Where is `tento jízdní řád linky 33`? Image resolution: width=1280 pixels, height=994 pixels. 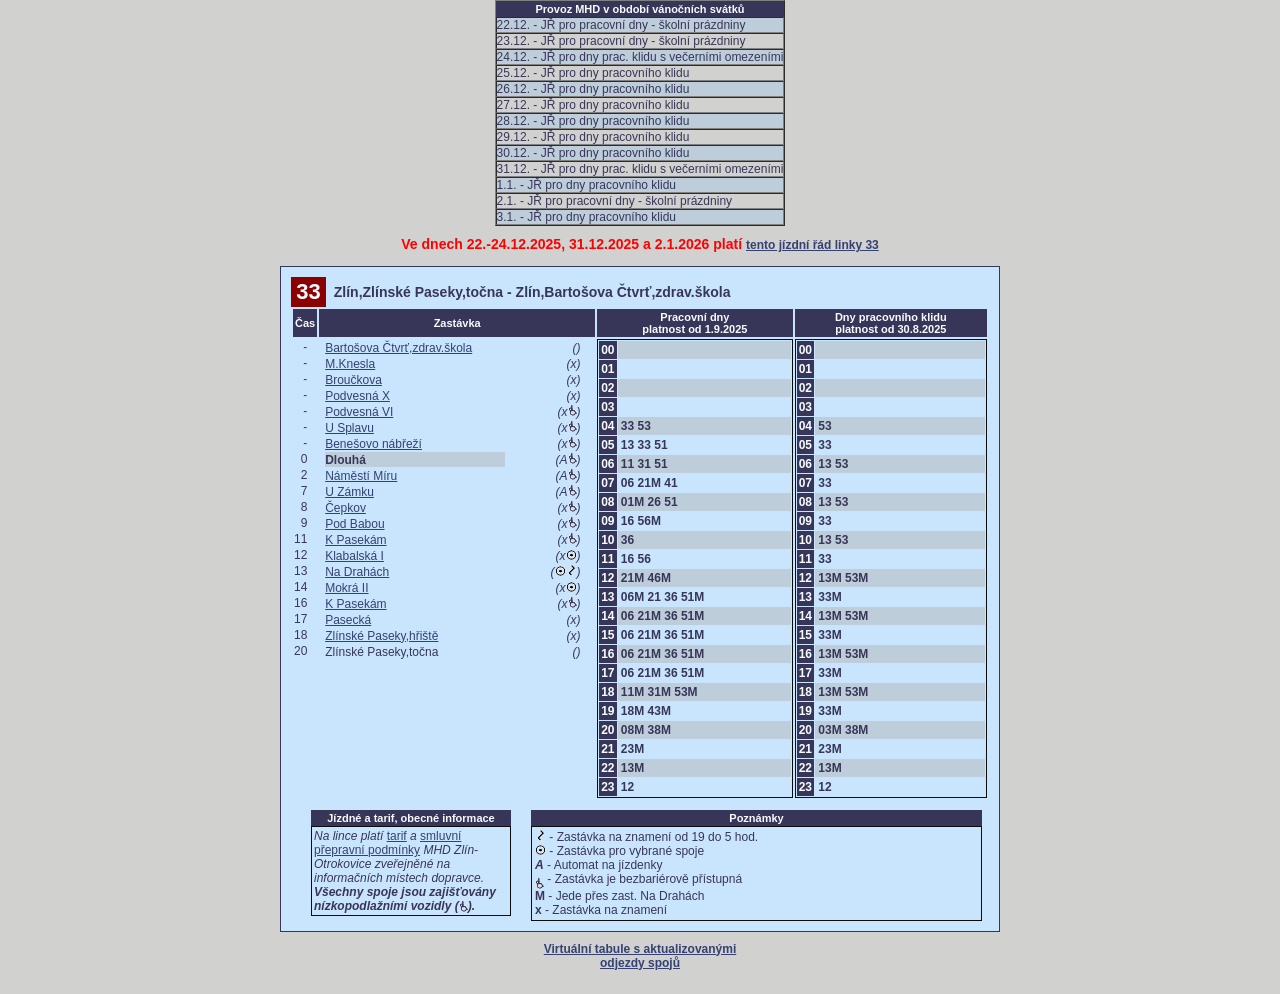
tento jízdní řád linky 33 is located at coordinates (812, 245).